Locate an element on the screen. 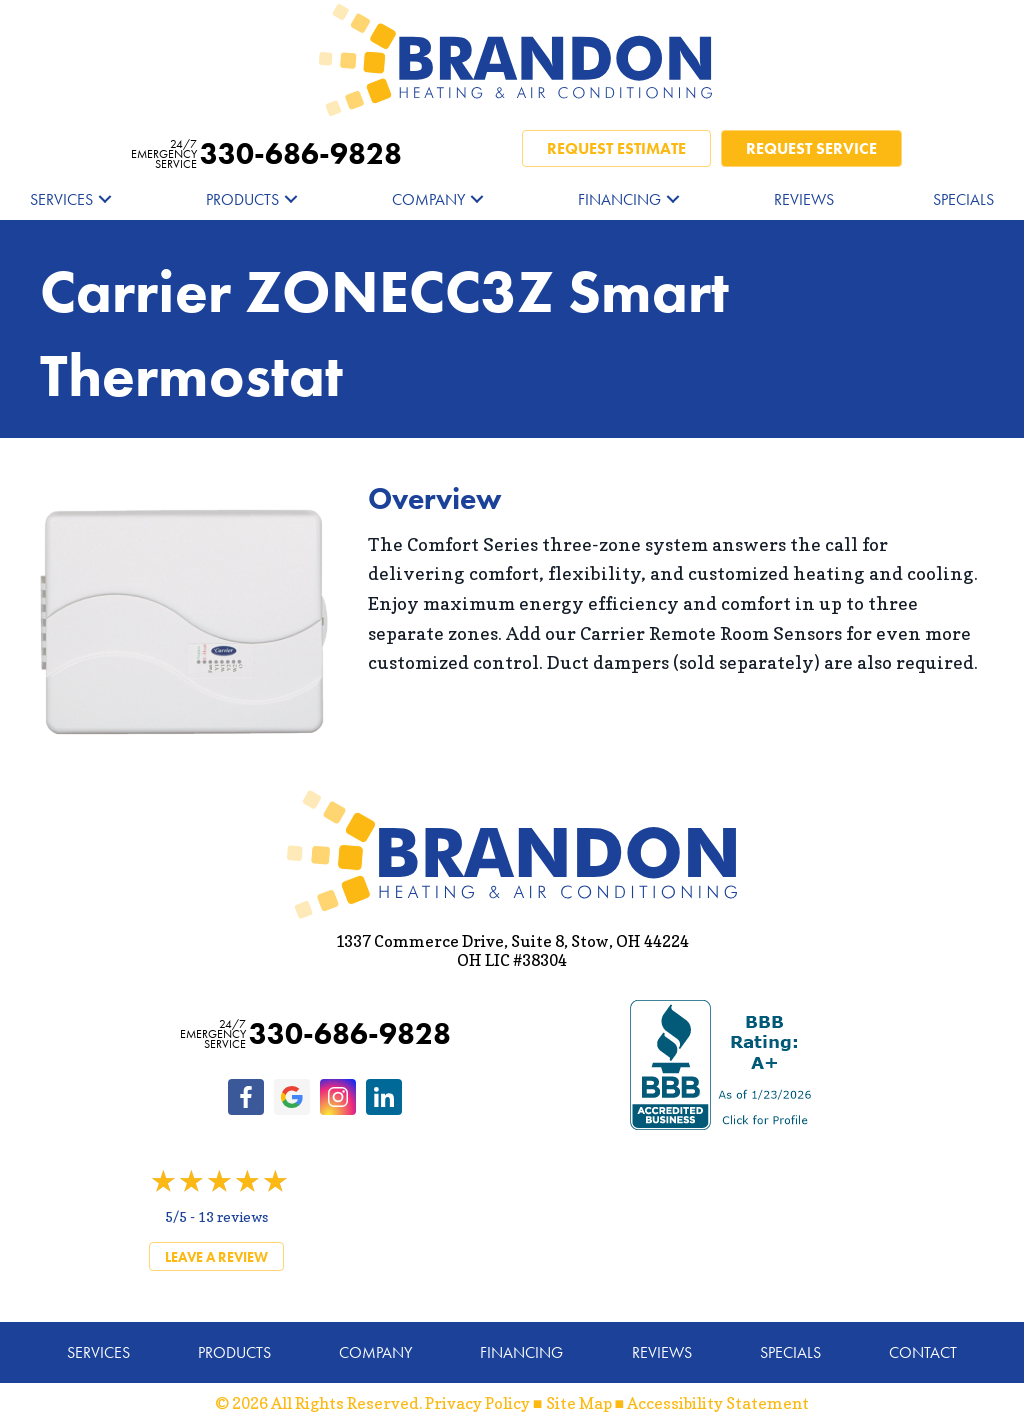 The width and height of the screenshot is (1024, 1428). Reviews is located at coordinates (804, 199).